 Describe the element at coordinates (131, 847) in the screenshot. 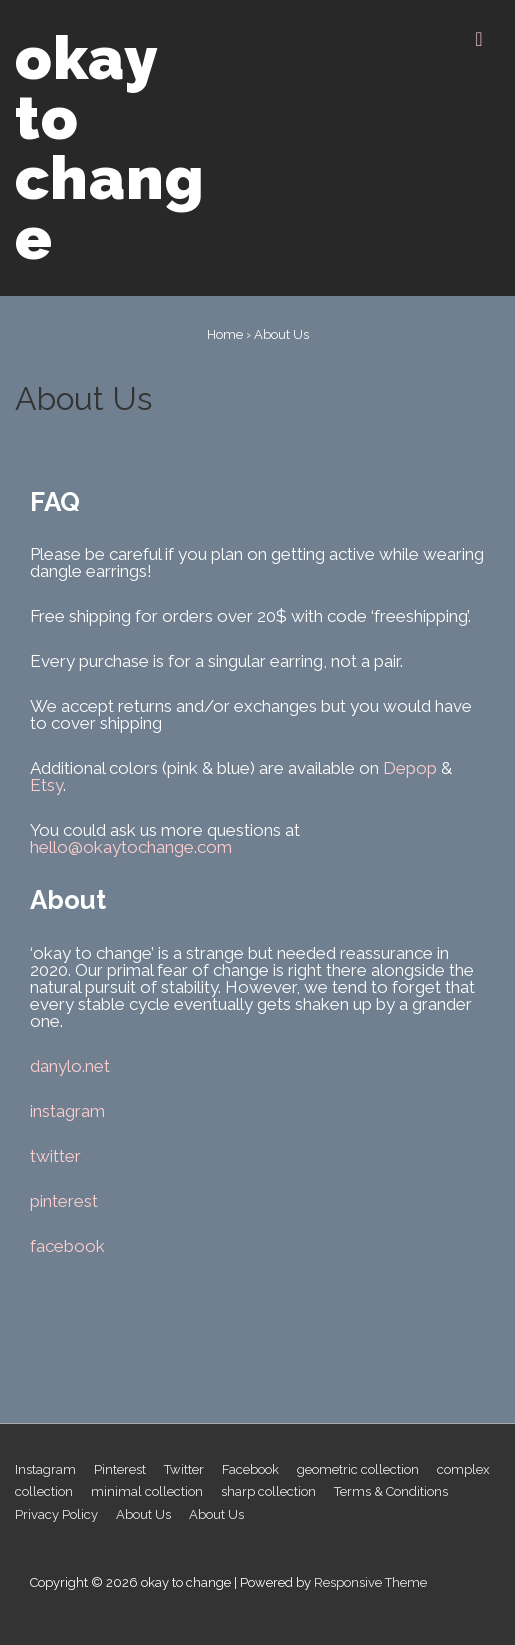

I see `hello@okaytochange.com` at that location.